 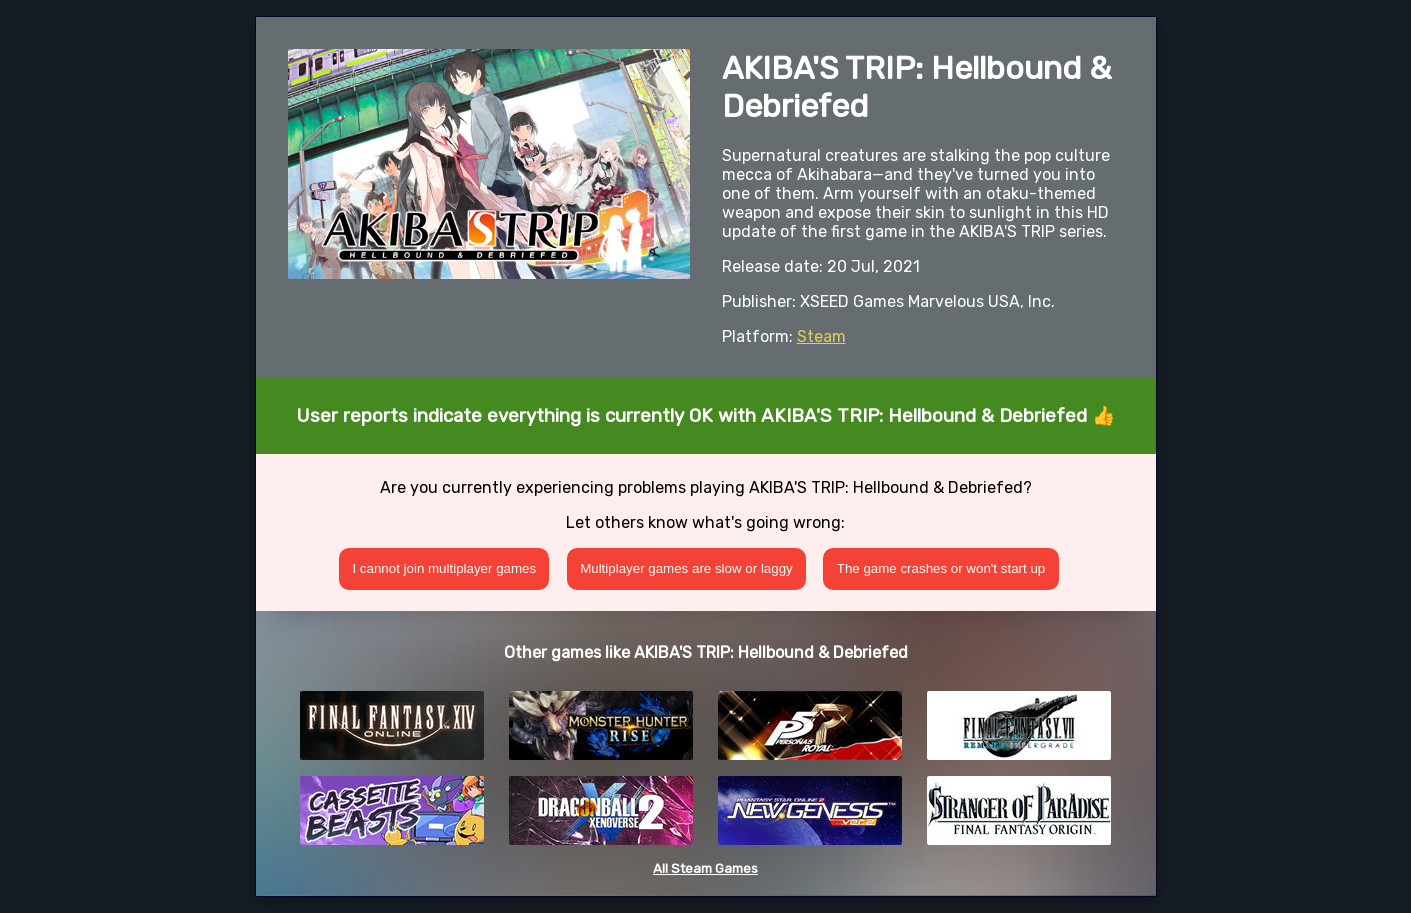 What do you see at coordinates (686, 568) in the screenshot?
I see `Multiplayer games are slow or laggy` at bounding box center [686, 568].